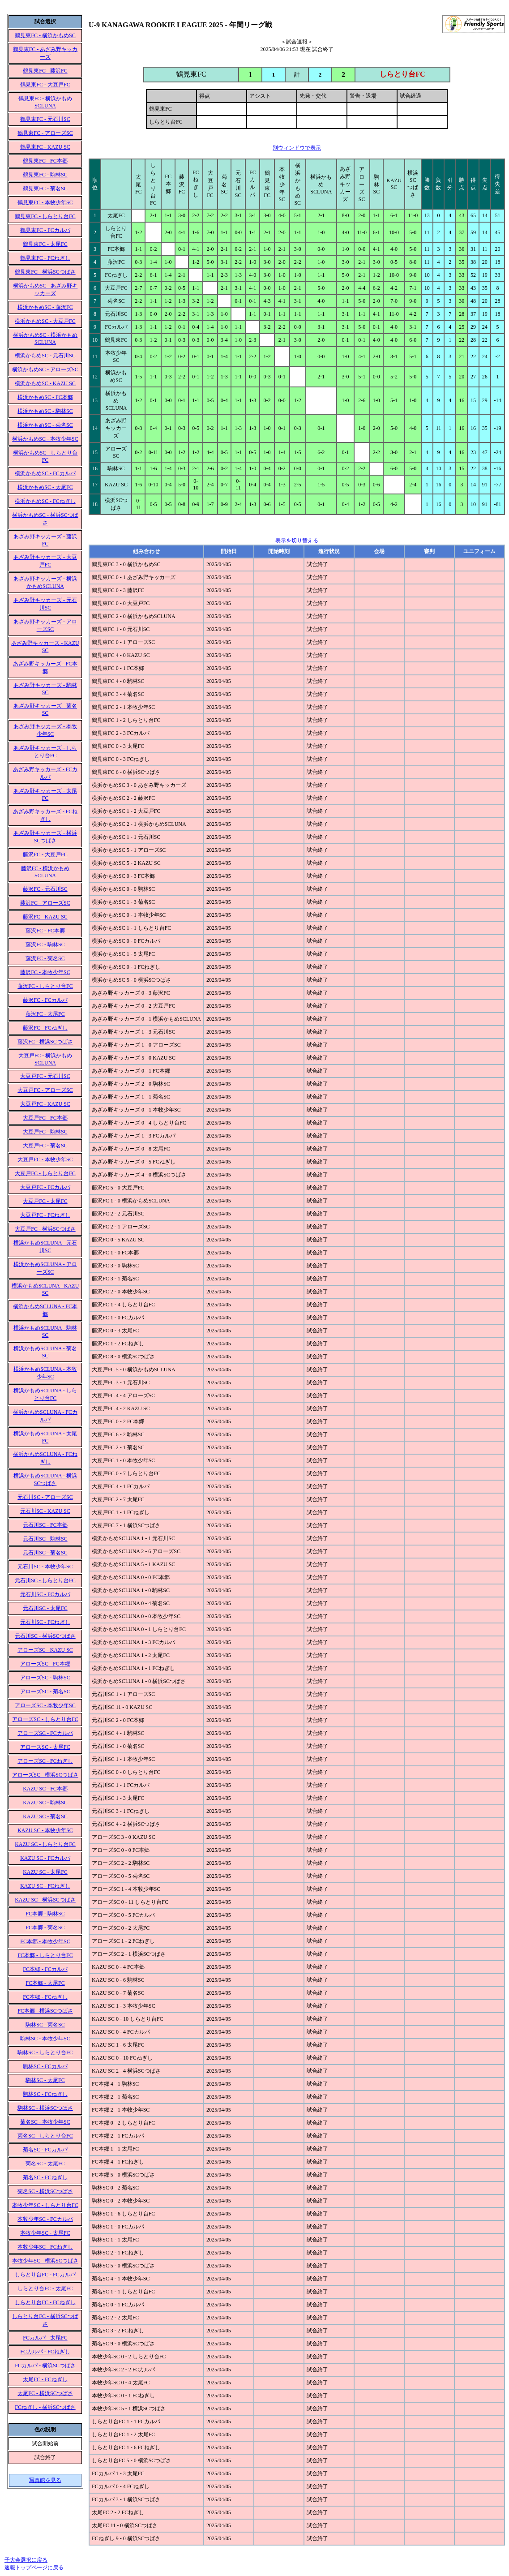 The height and width of the screenshot is (2576, 509). Describe the element at coordinates (45, 1802) in the screenshot. I see `KAZU SC - 駒林SC` at that location.